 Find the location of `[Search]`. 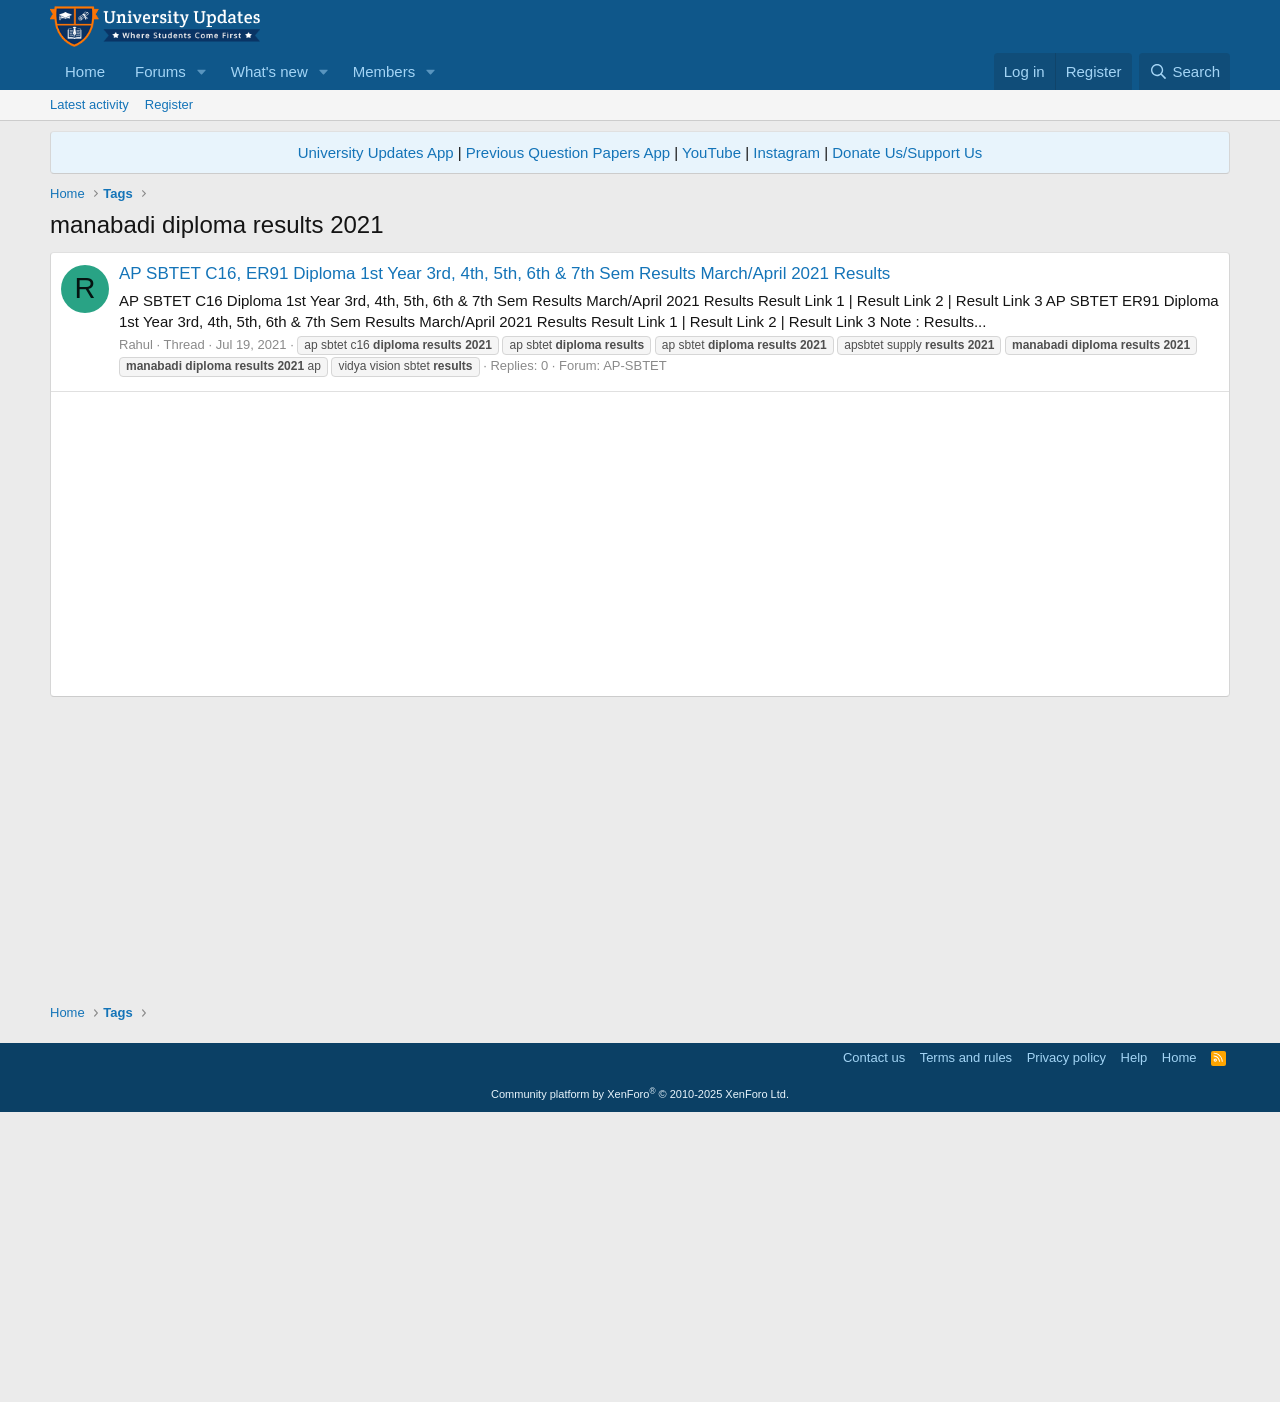

[Search] is located at coordinates (1184, 71).